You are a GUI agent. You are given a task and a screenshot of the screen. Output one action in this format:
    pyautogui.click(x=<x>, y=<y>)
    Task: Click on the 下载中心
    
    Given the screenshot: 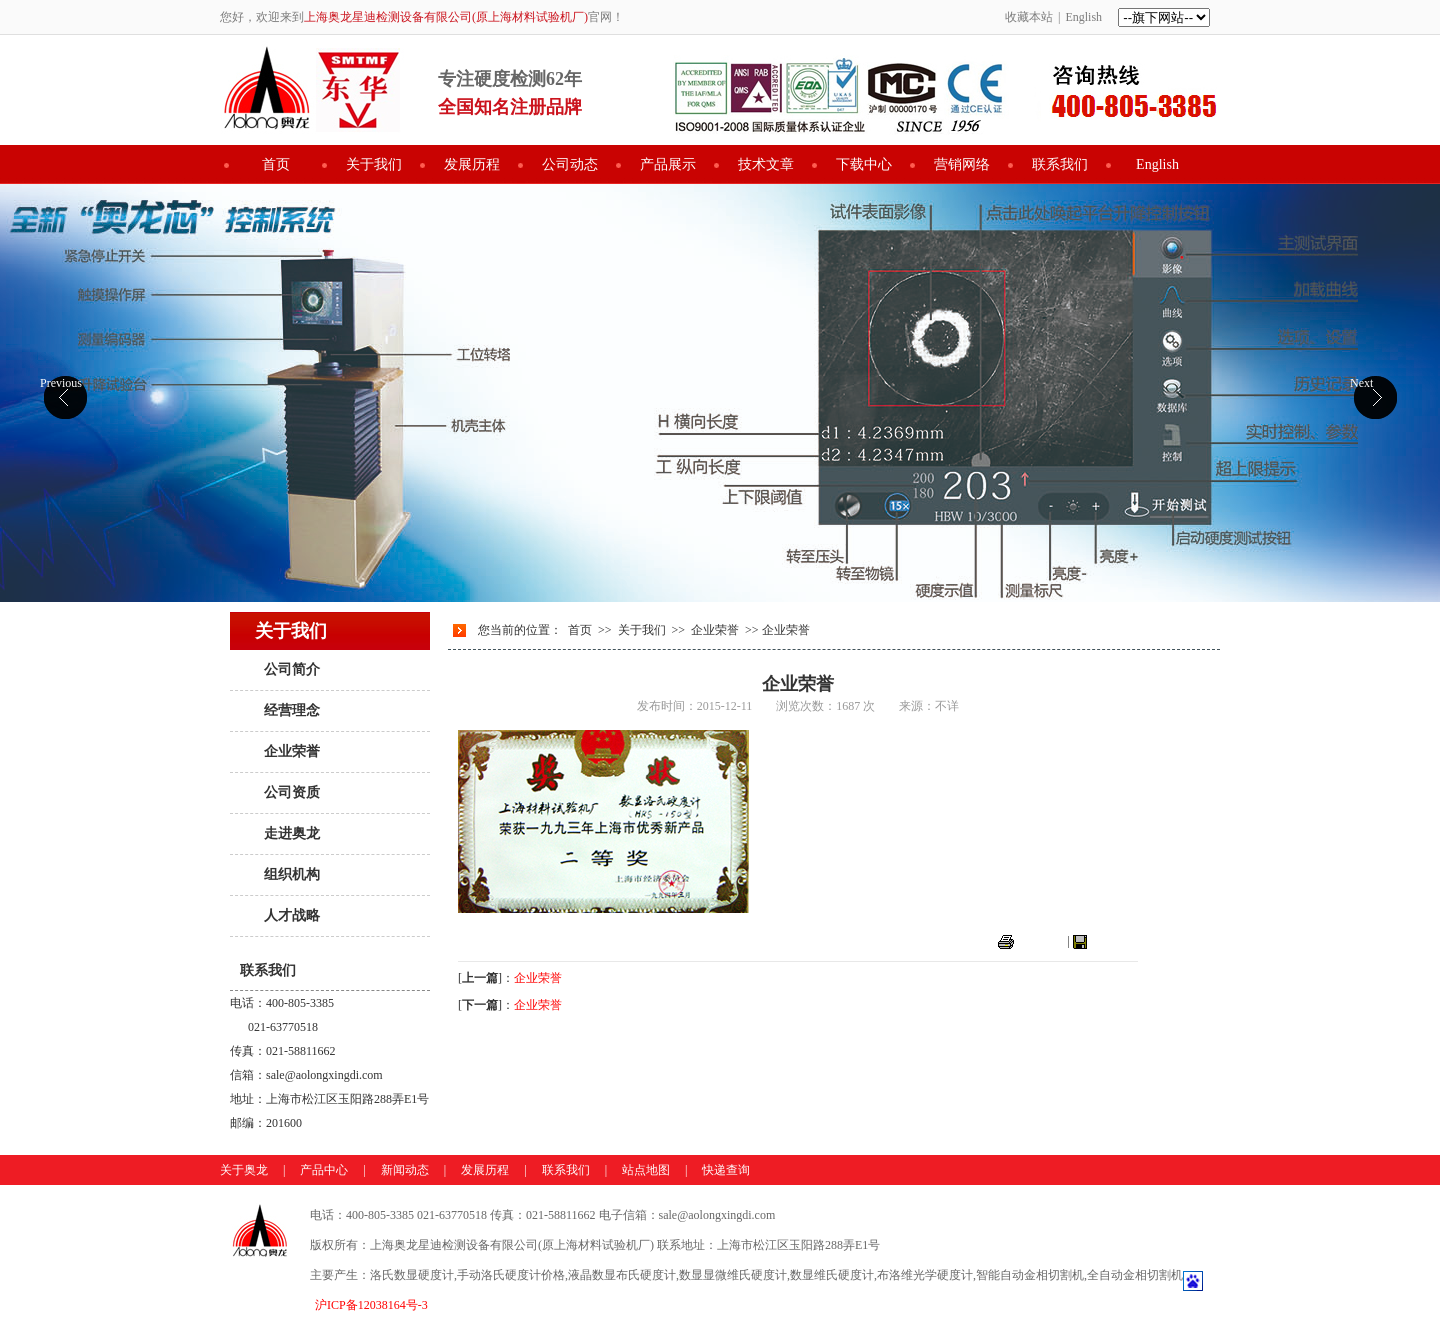 What is the action you would take?
    pyautogui.click(x=864, y=164)
    